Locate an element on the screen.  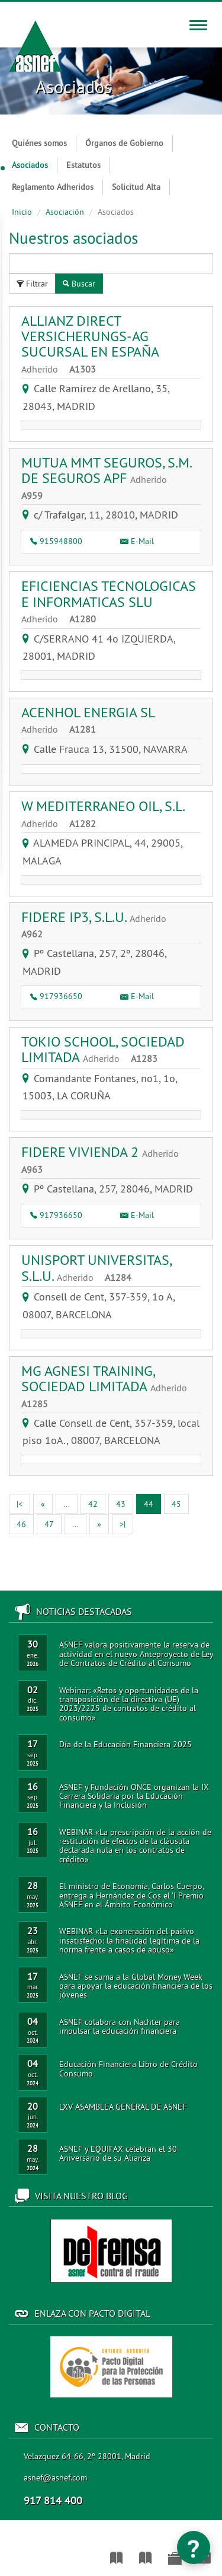
45 is located at coordinates (176, 1504).